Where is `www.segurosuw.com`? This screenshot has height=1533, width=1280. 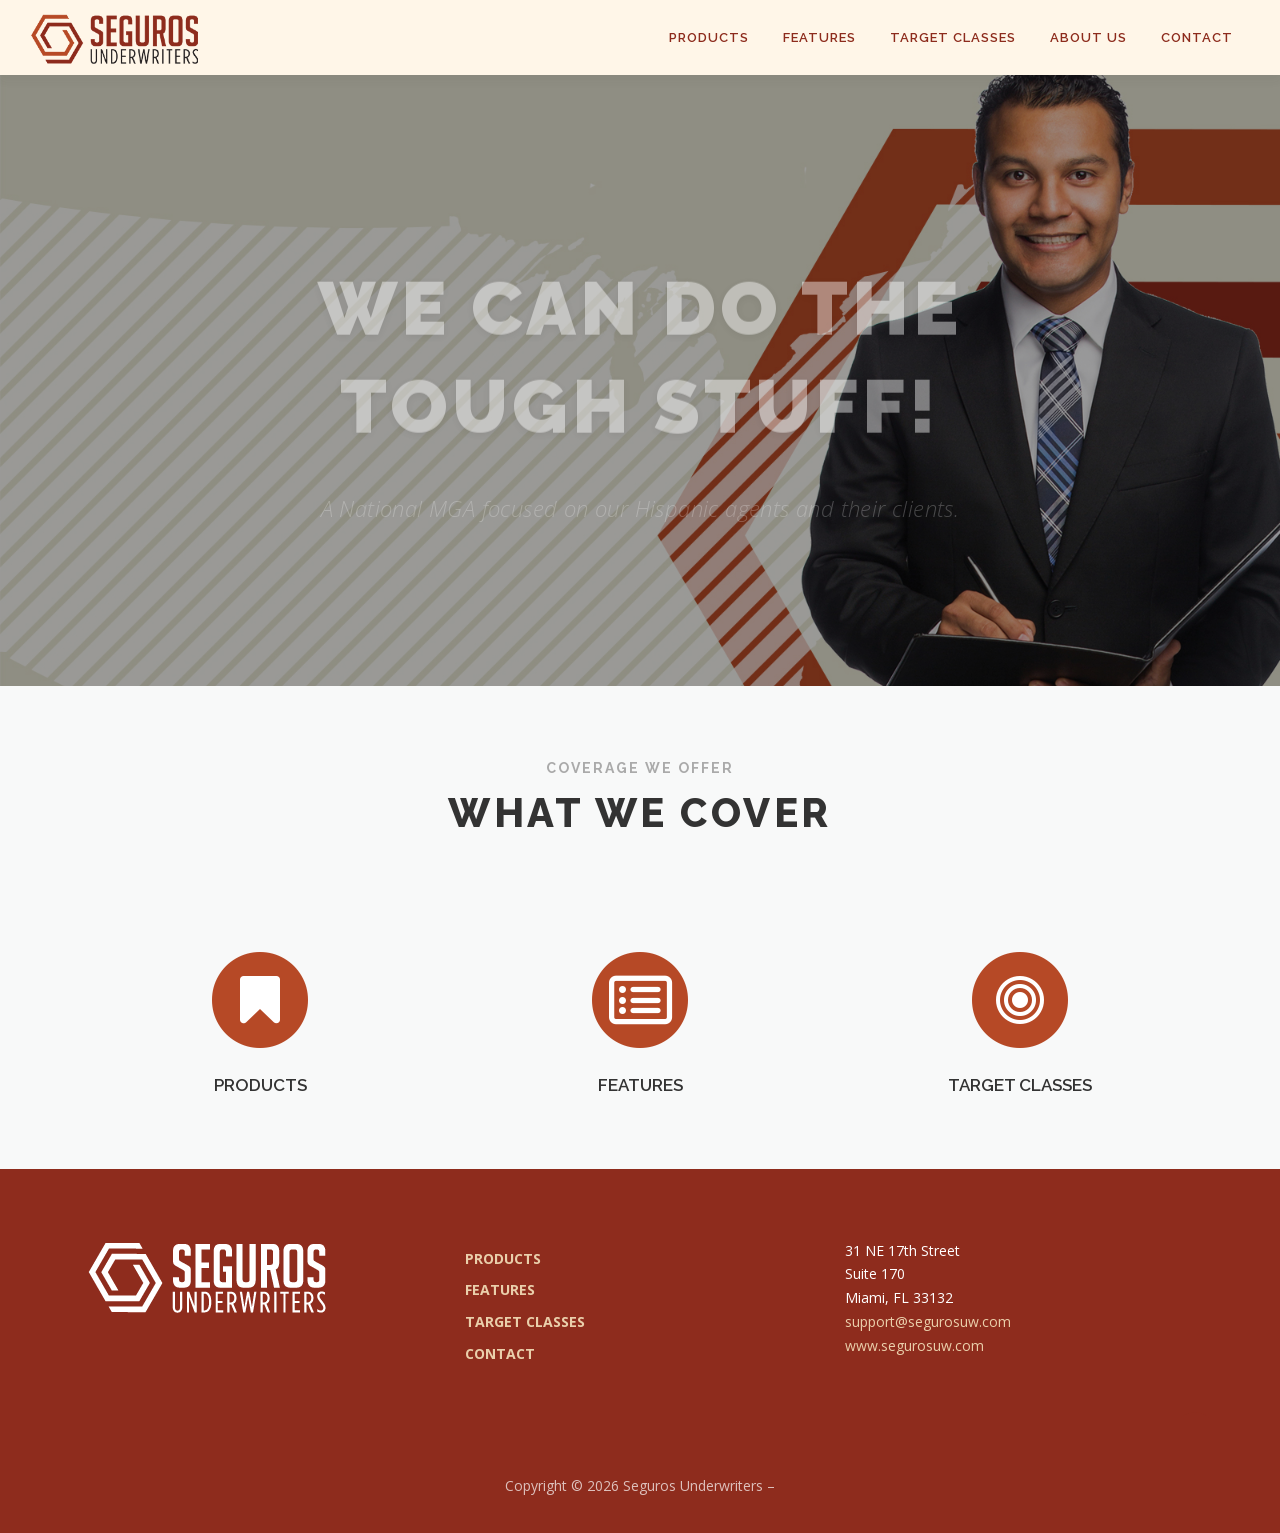 www.segurosuw.com is located at coordinates (914, 1345).